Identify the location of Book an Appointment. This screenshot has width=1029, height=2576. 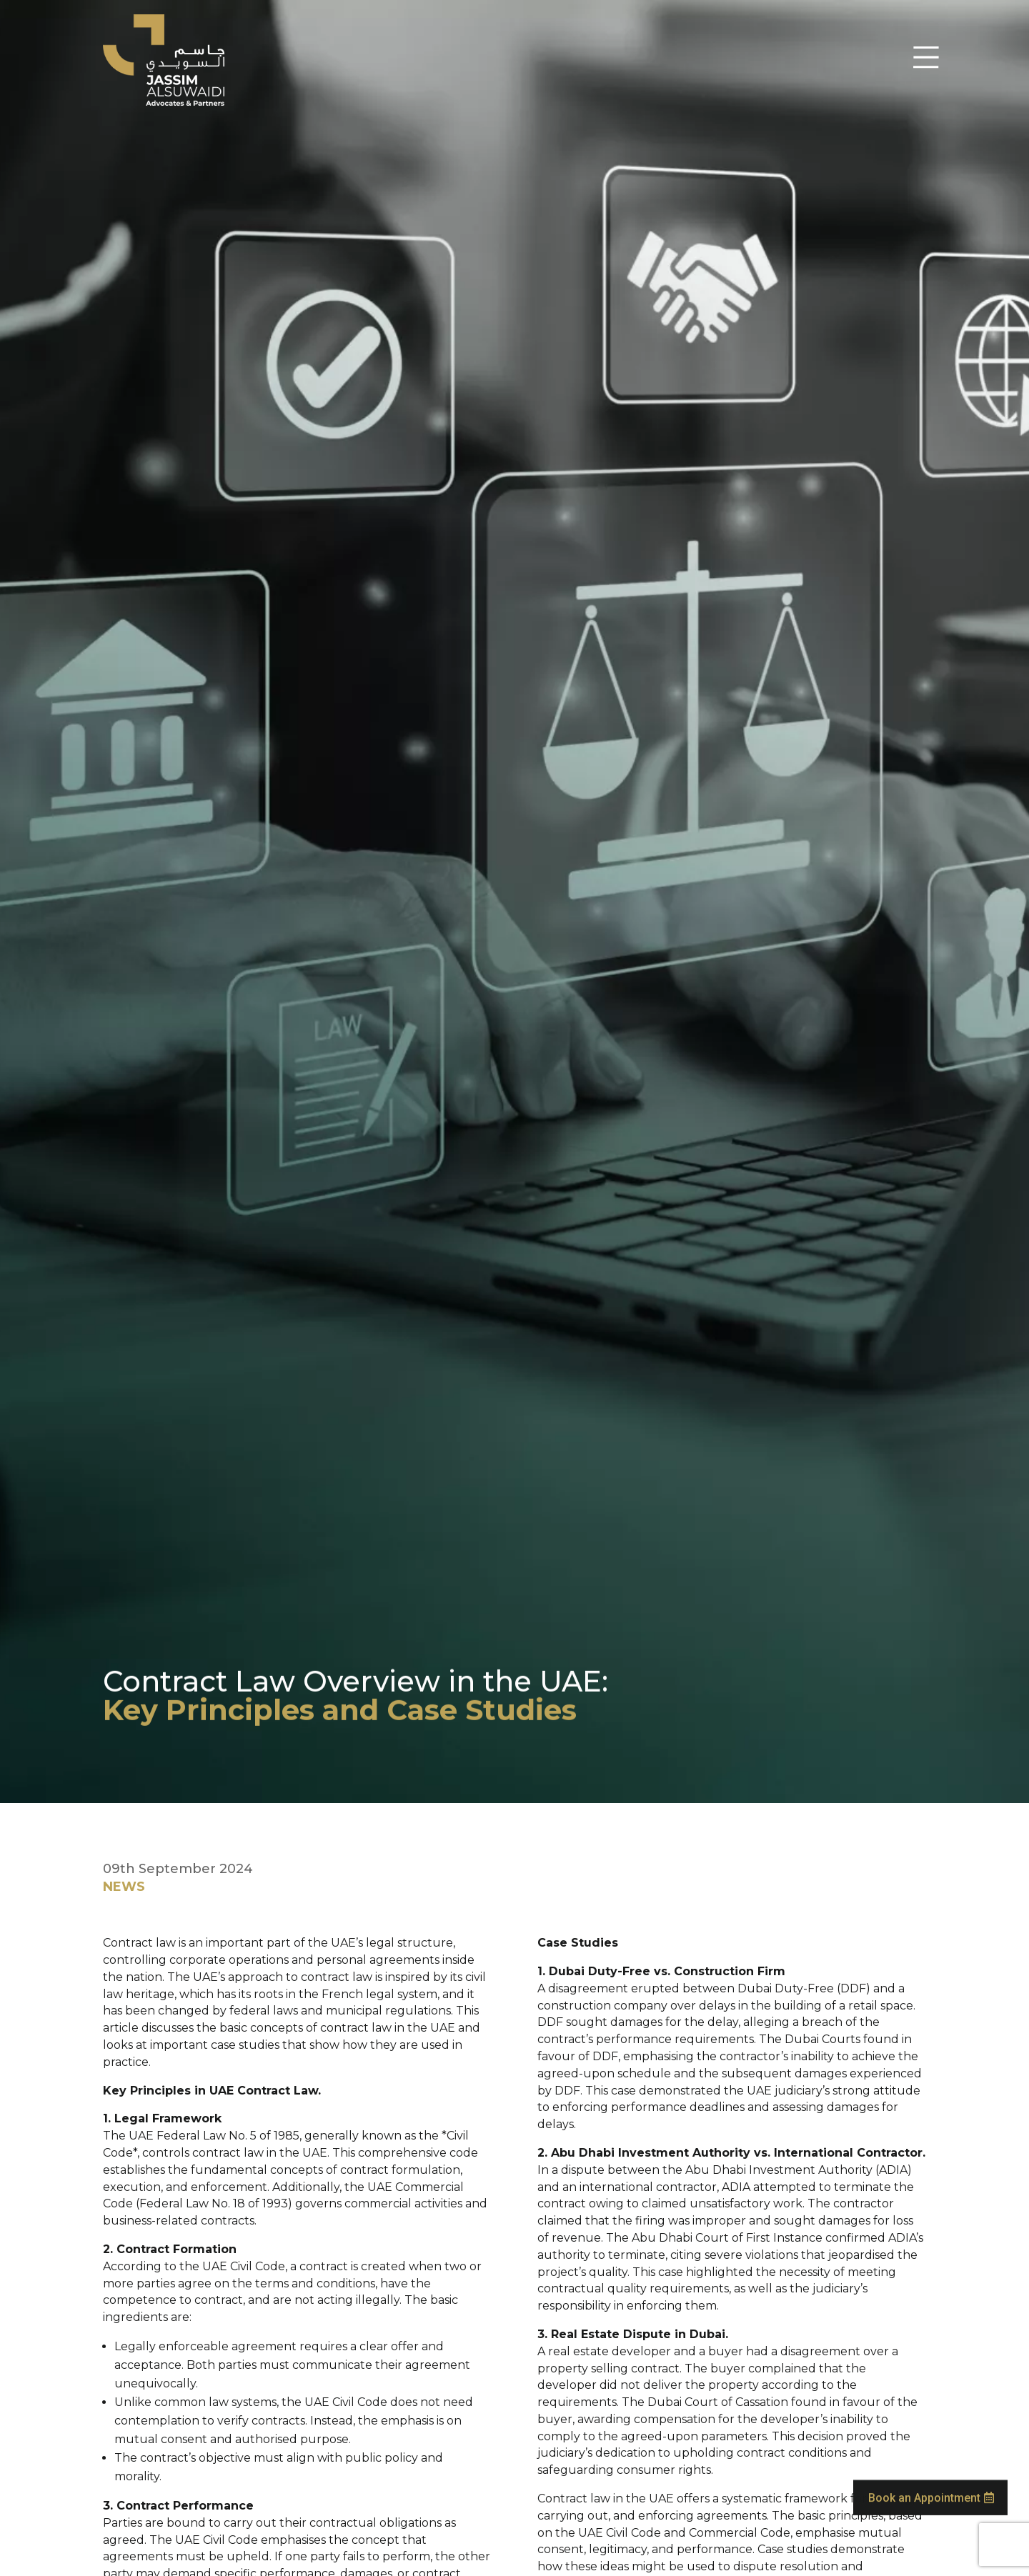
(924, 2483).